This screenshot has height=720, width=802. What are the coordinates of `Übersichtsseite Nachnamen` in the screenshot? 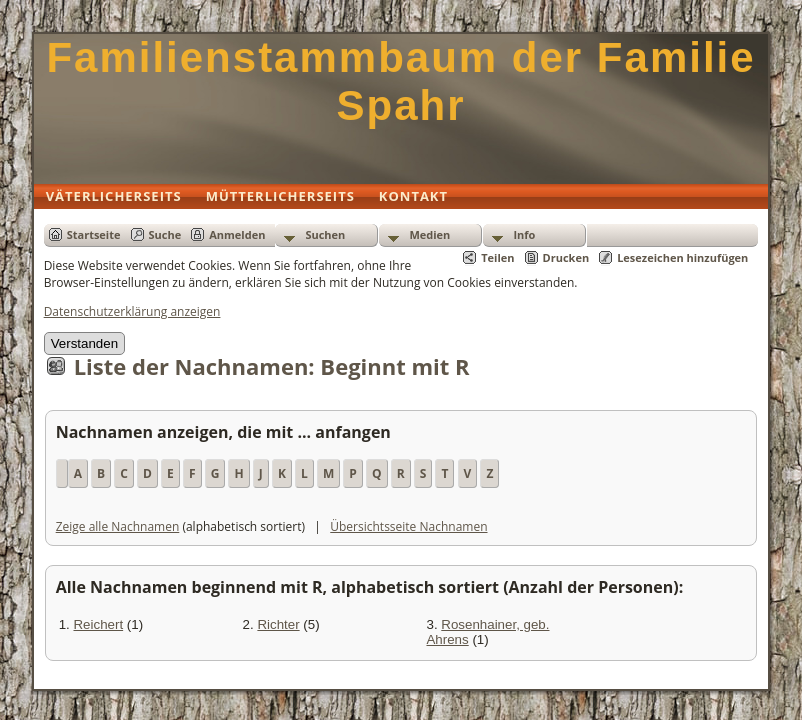 It's located at (408, 526).